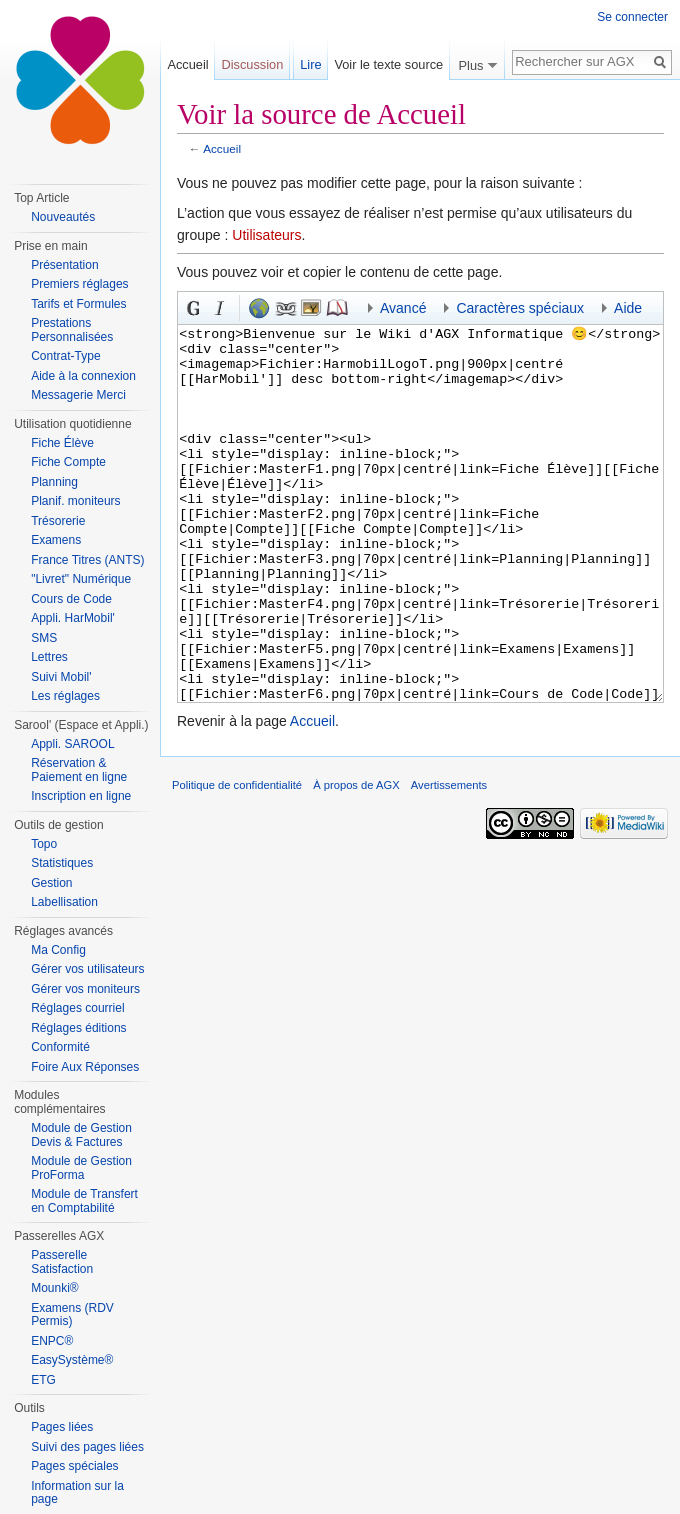  What do you see at coordinates (194, 308) in the screenshot?
I see `Gras [button]` at bounding box center [194, 308].